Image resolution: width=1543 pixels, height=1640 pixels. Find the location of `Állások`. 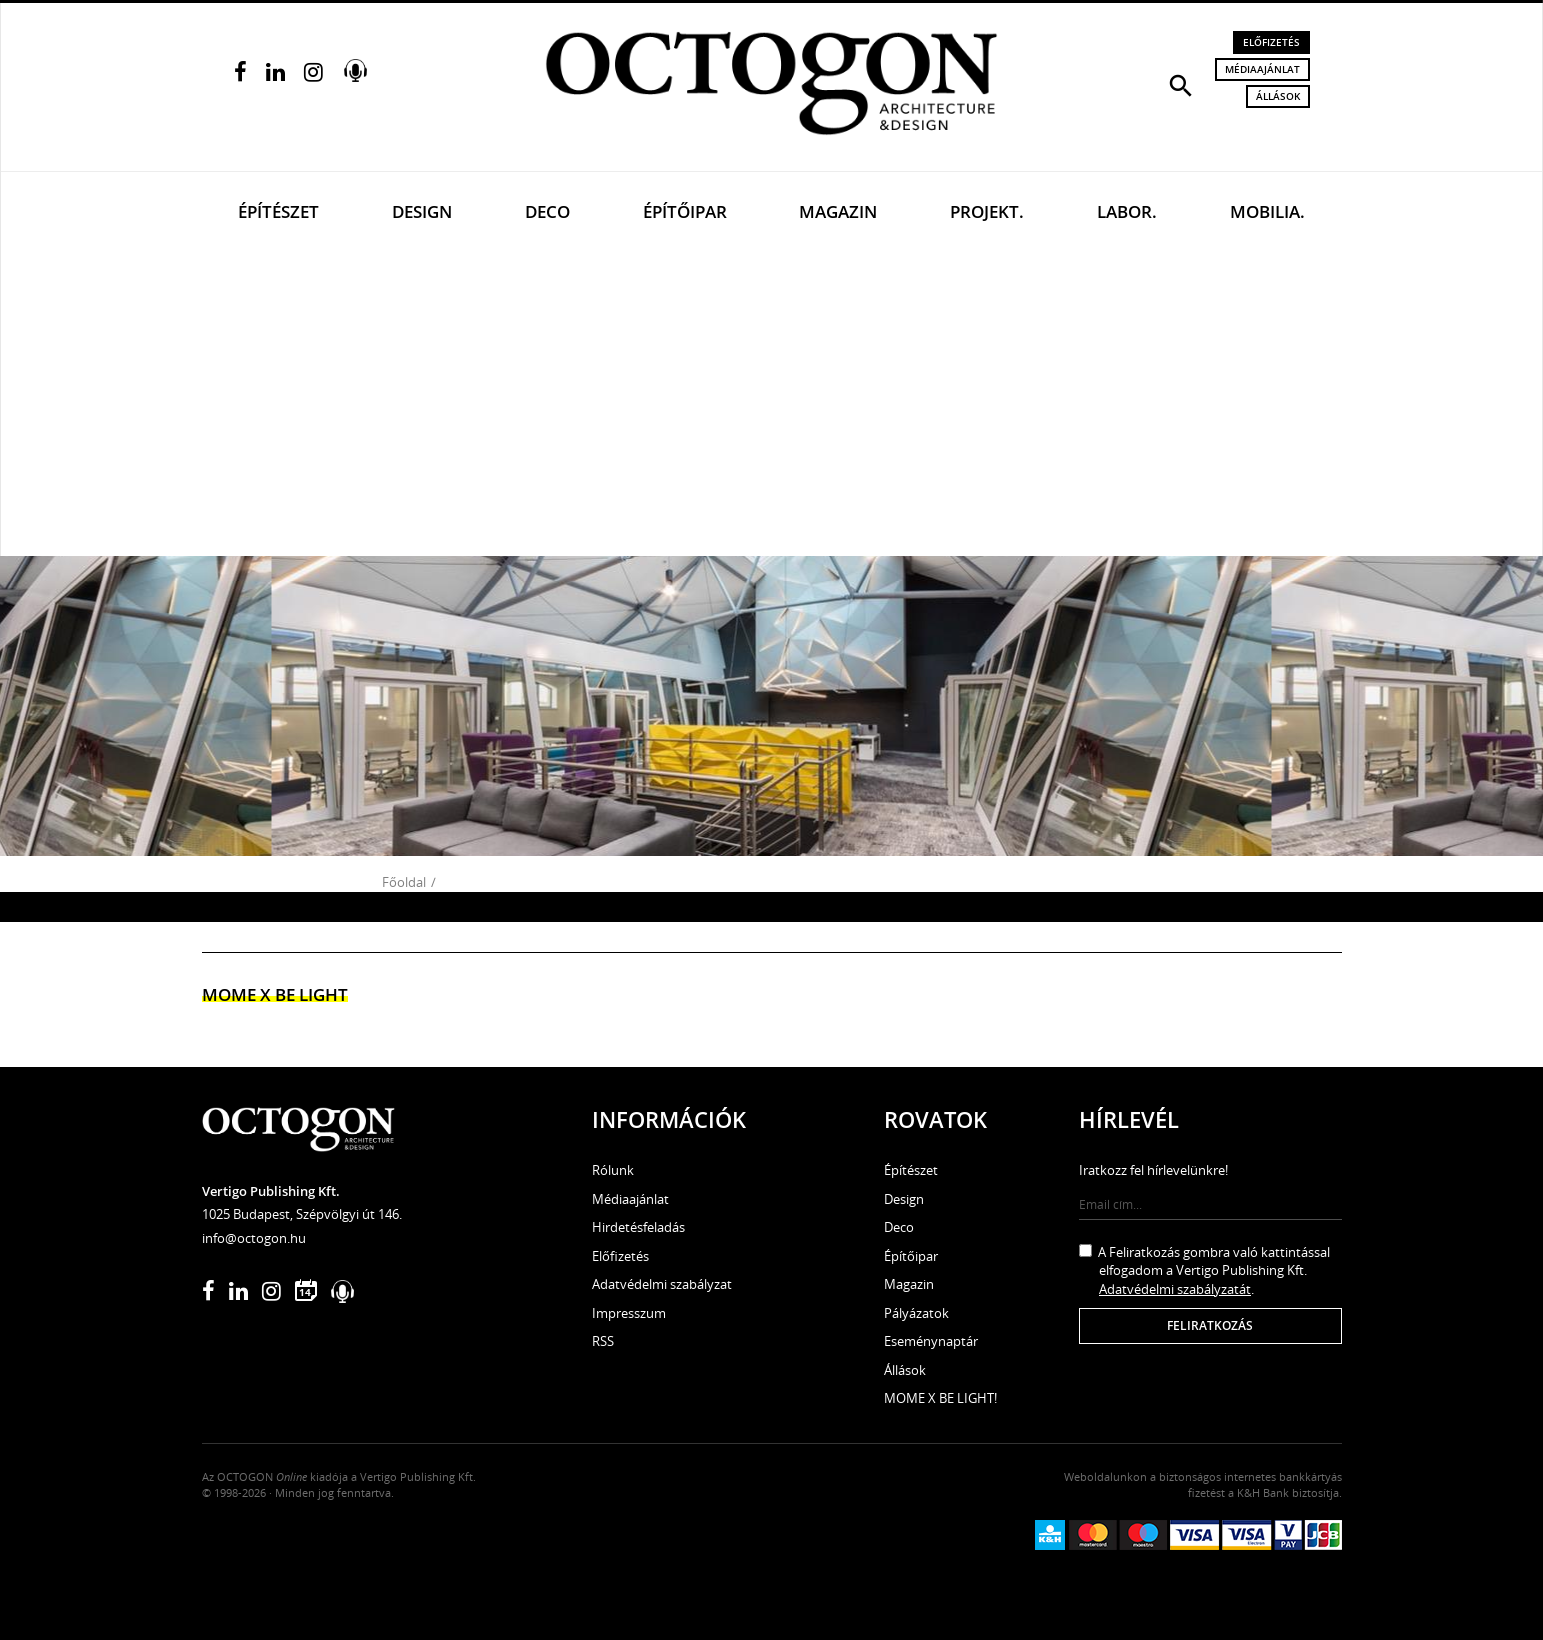

Állások is located at coordinates (1278, 96).